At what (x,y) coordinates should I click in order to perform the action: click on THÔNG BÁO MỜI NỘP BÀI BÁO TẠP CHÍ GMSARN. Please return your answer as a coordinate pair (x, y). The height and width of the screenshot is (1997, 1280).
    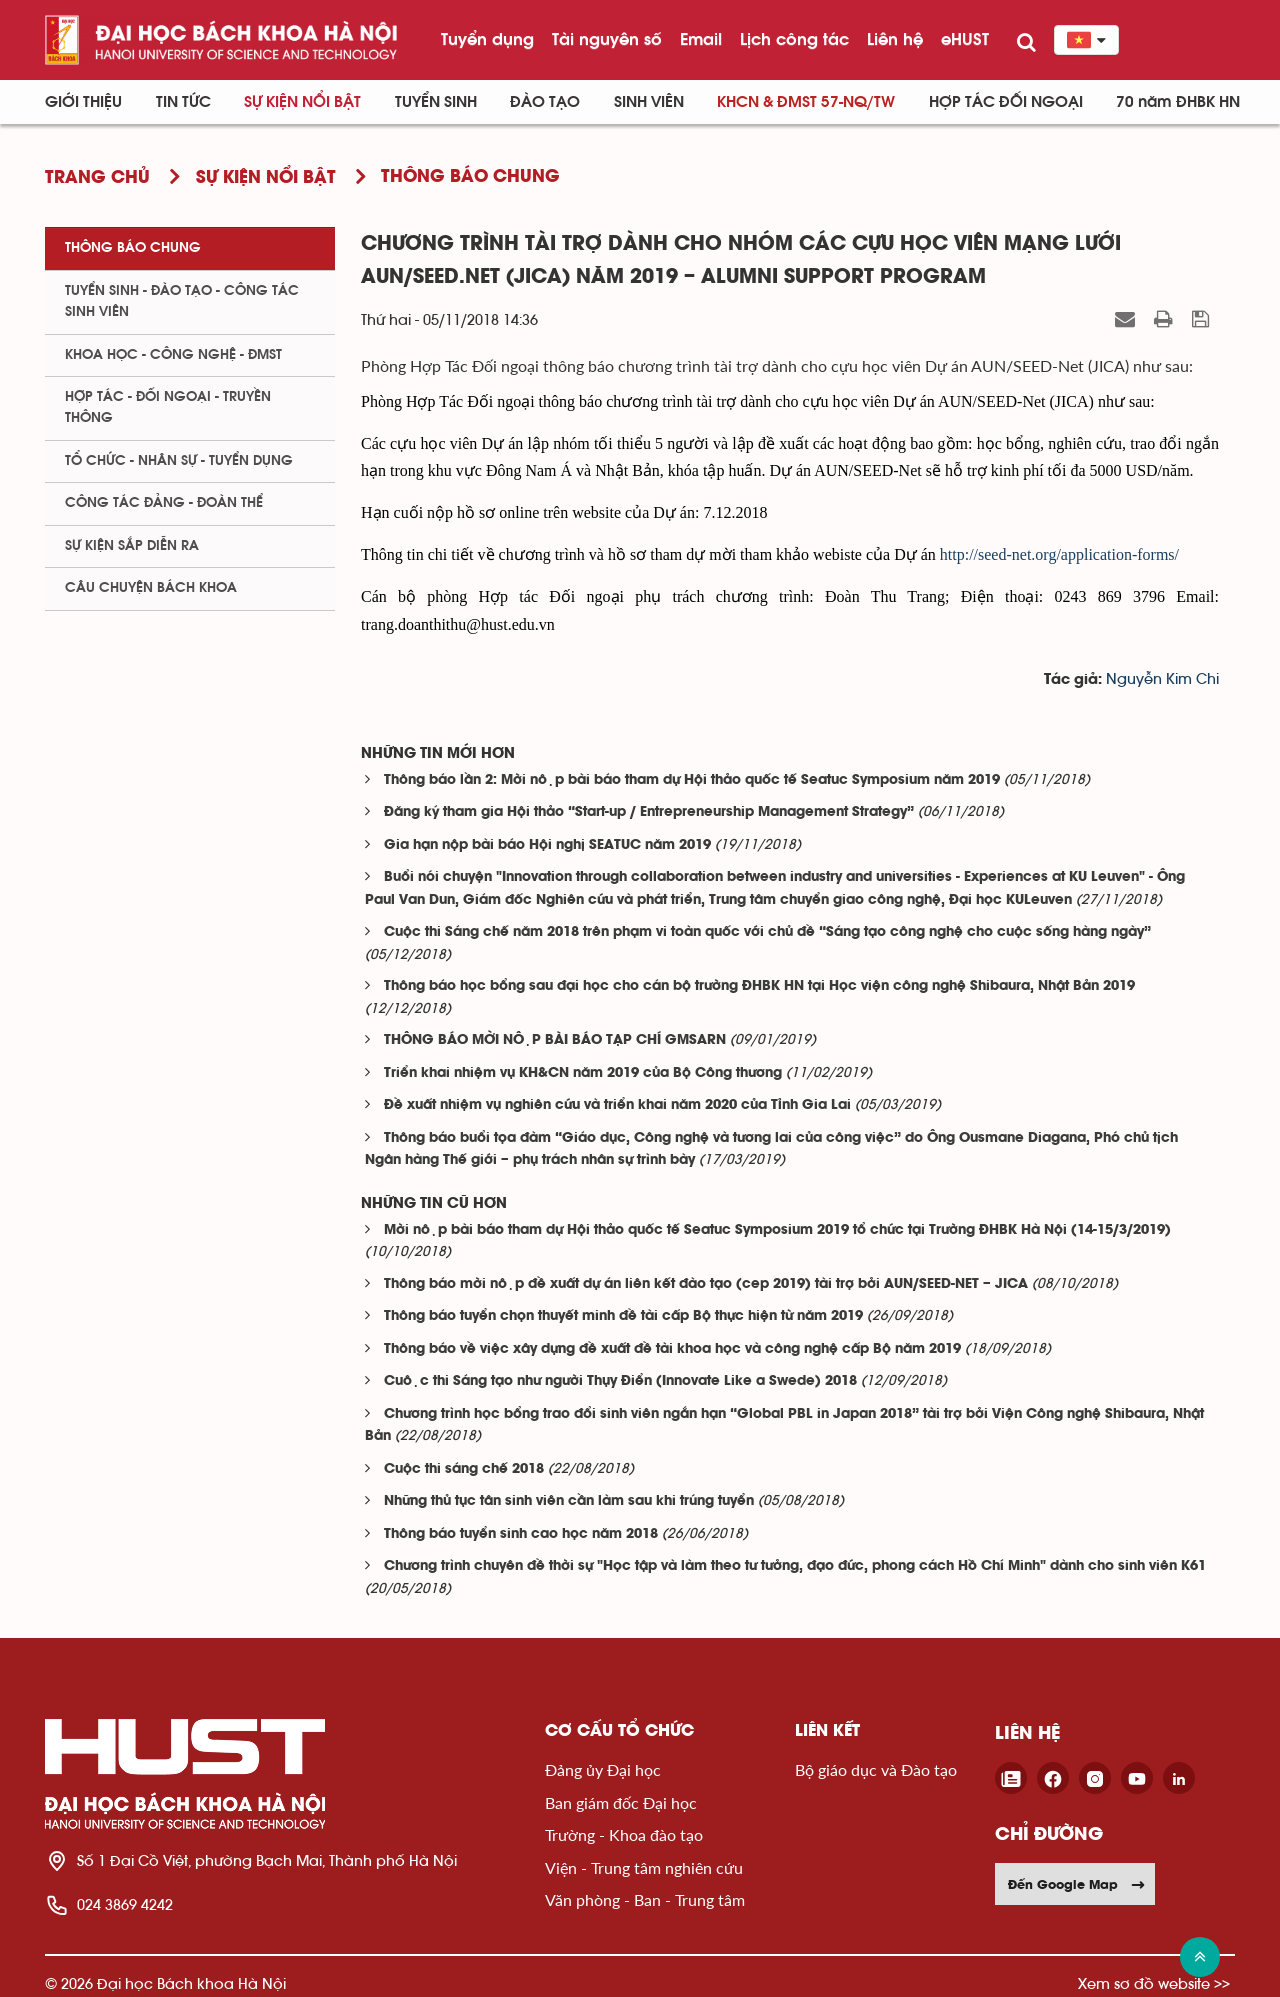
    Looking at the image, I should click on (555, 1040).